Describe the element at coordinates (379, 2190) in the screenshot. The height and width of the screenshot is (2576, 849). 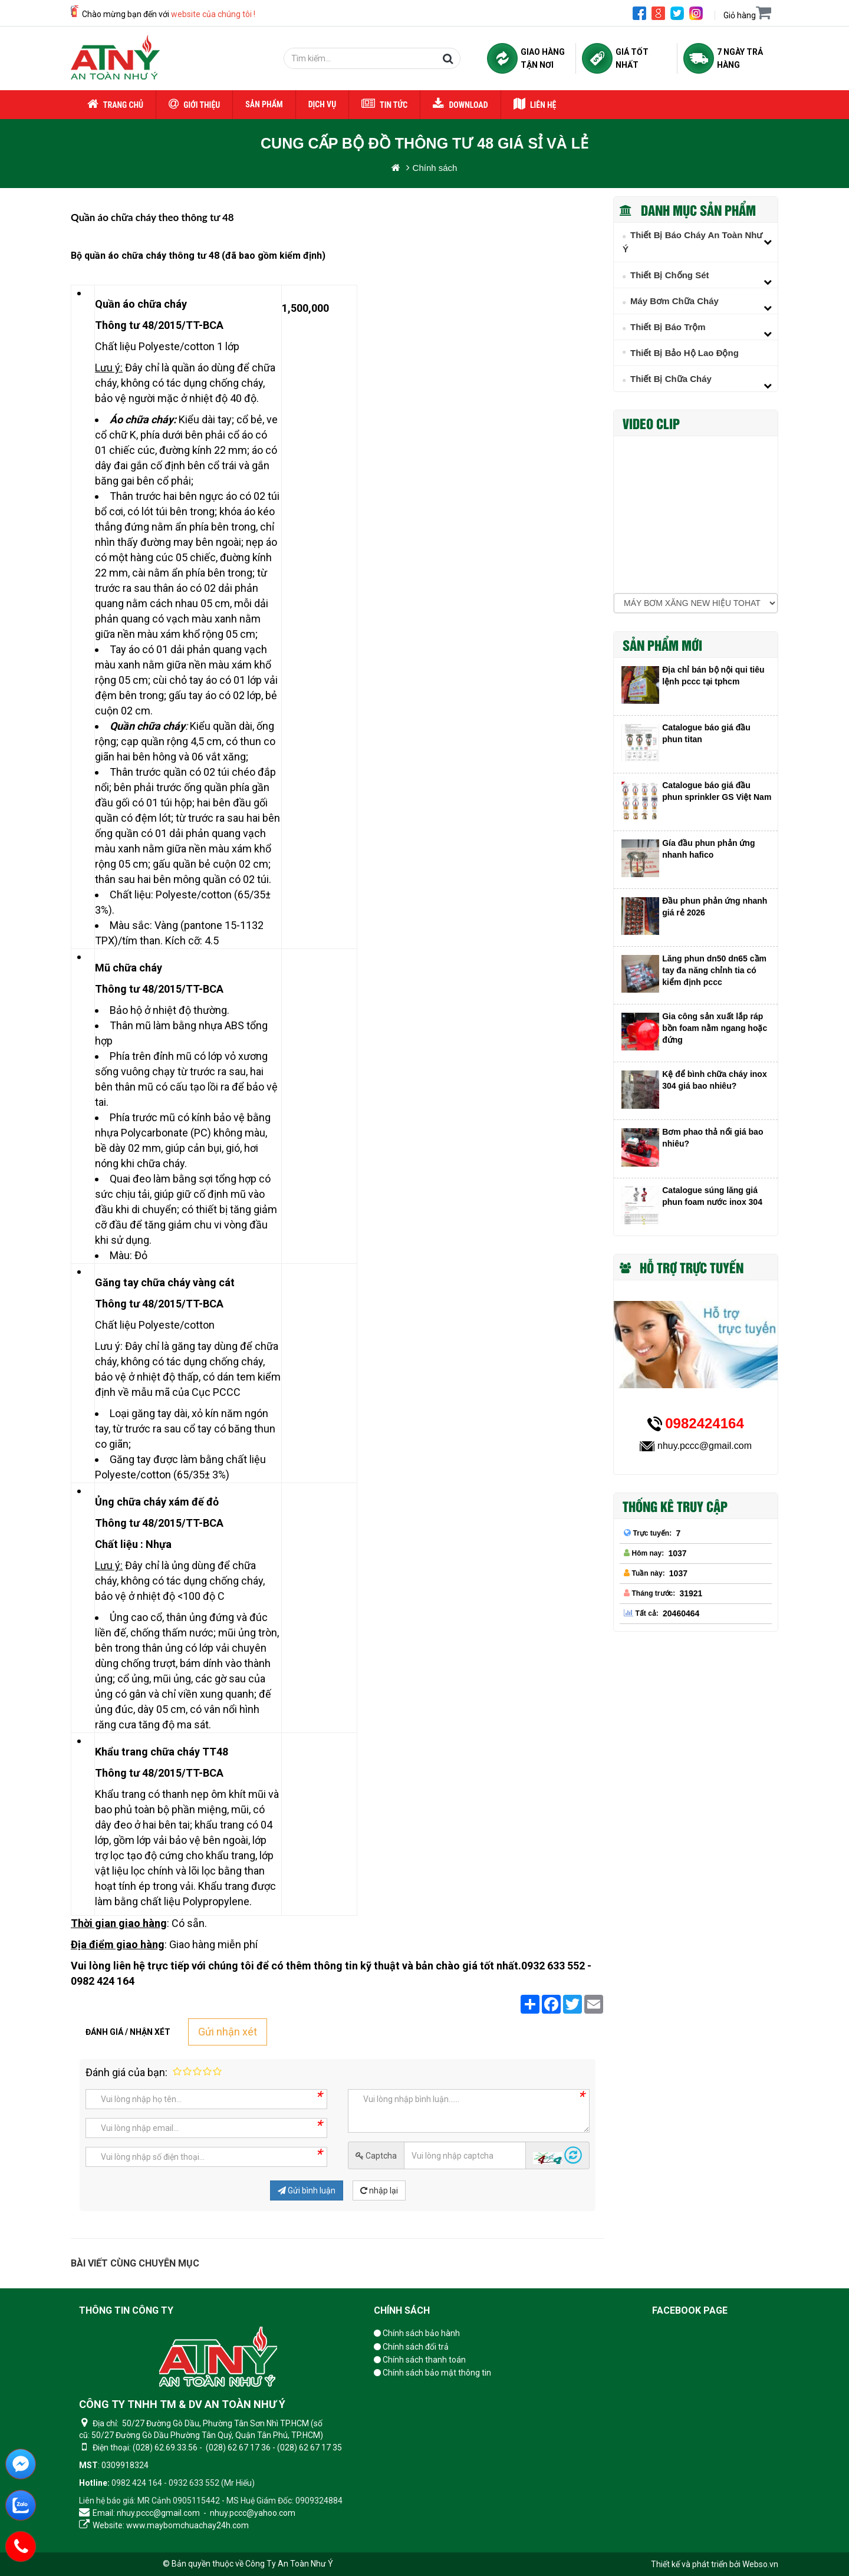
I see `nhập lại` at that location.